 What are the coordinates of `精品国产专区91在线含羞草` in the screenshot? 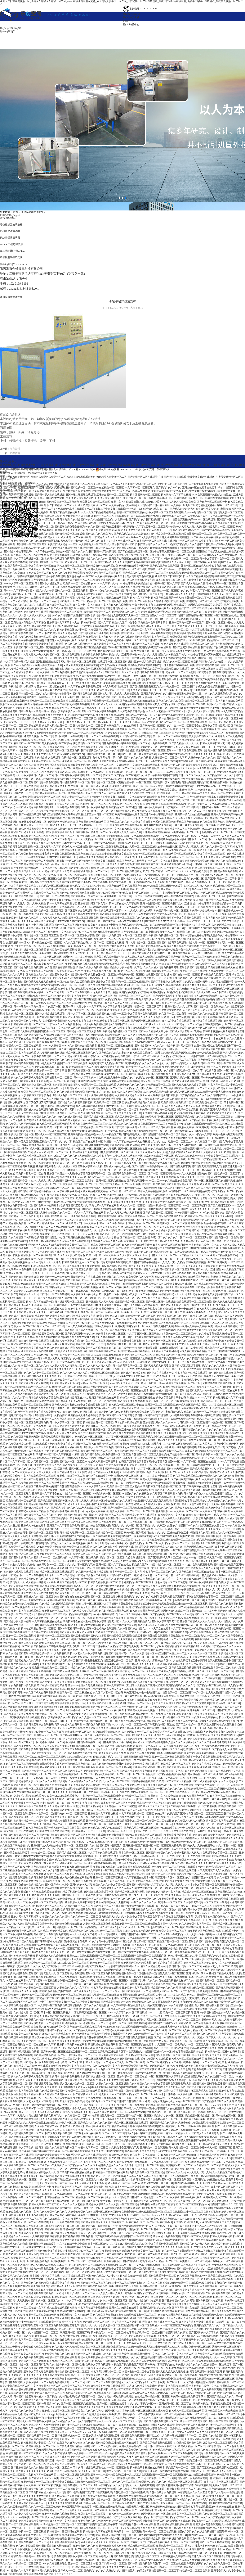 It's located at (132, 860).